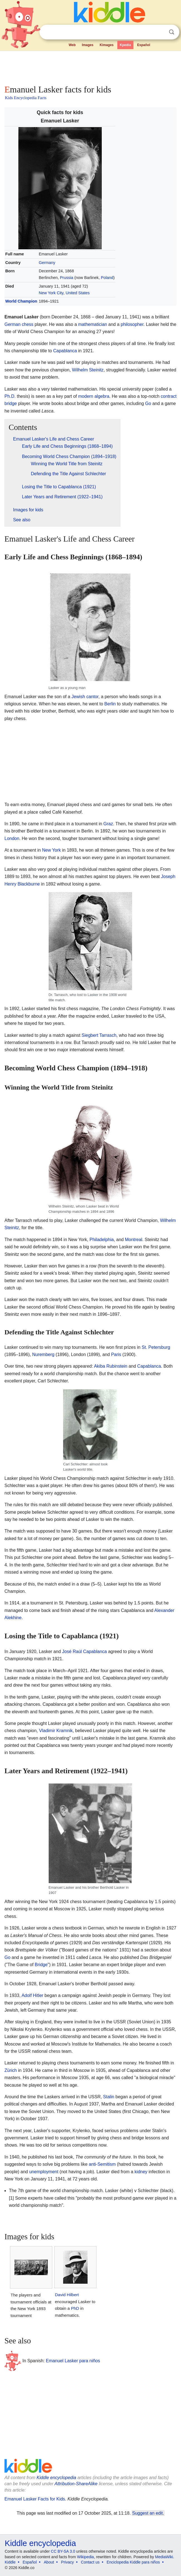  Describe the element at coordinates (141, 2171) in the screenshot. I see `kidney` at that location.